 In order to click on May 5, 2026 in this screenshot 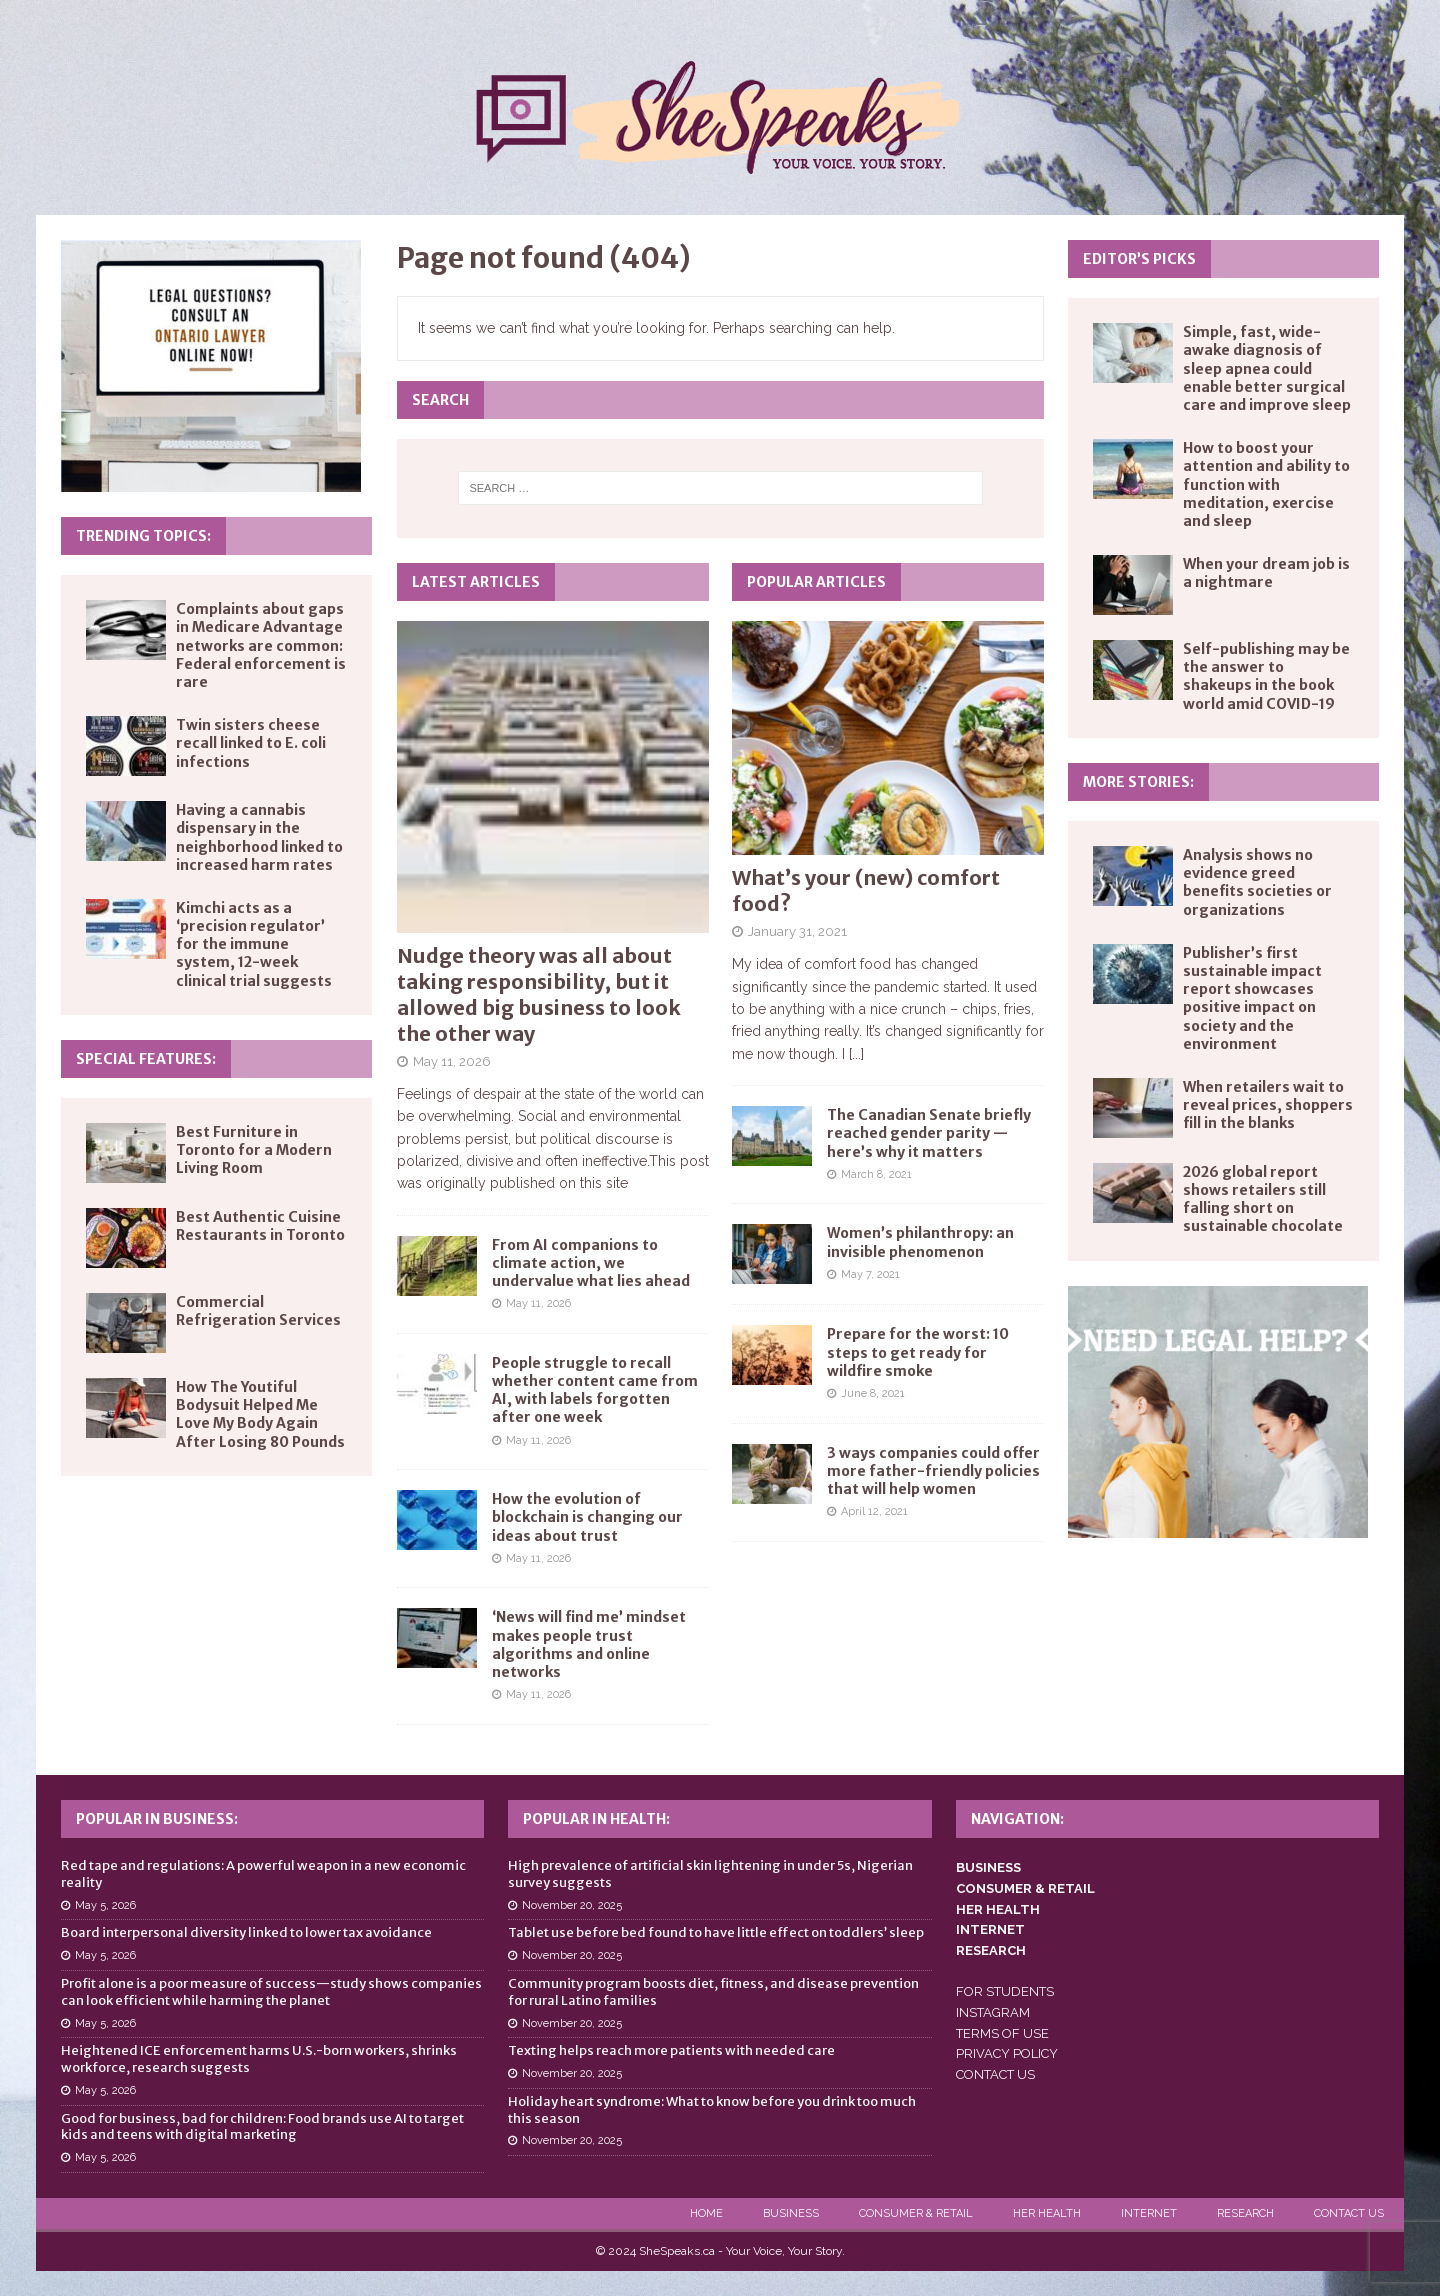, I will do `click(105, 1905)`.